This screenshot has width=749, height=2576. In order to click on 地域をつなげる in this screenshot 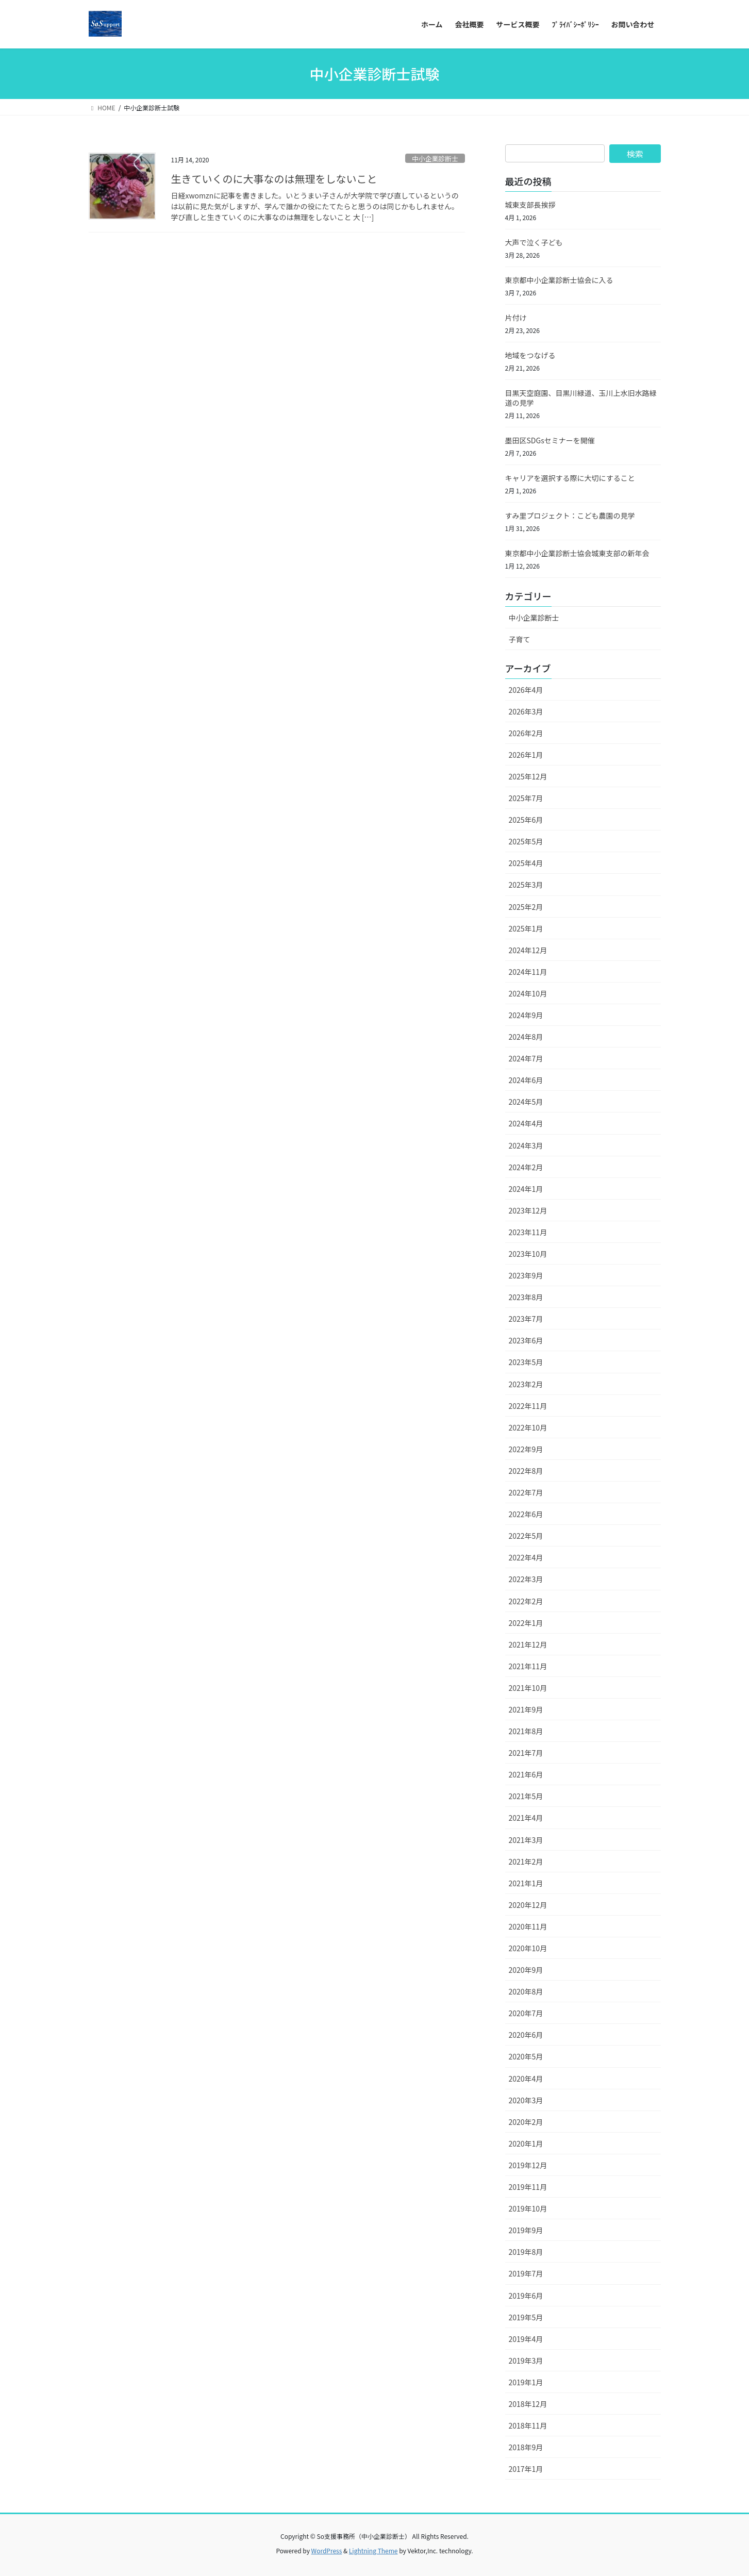, I will do `click(530, 355)`.